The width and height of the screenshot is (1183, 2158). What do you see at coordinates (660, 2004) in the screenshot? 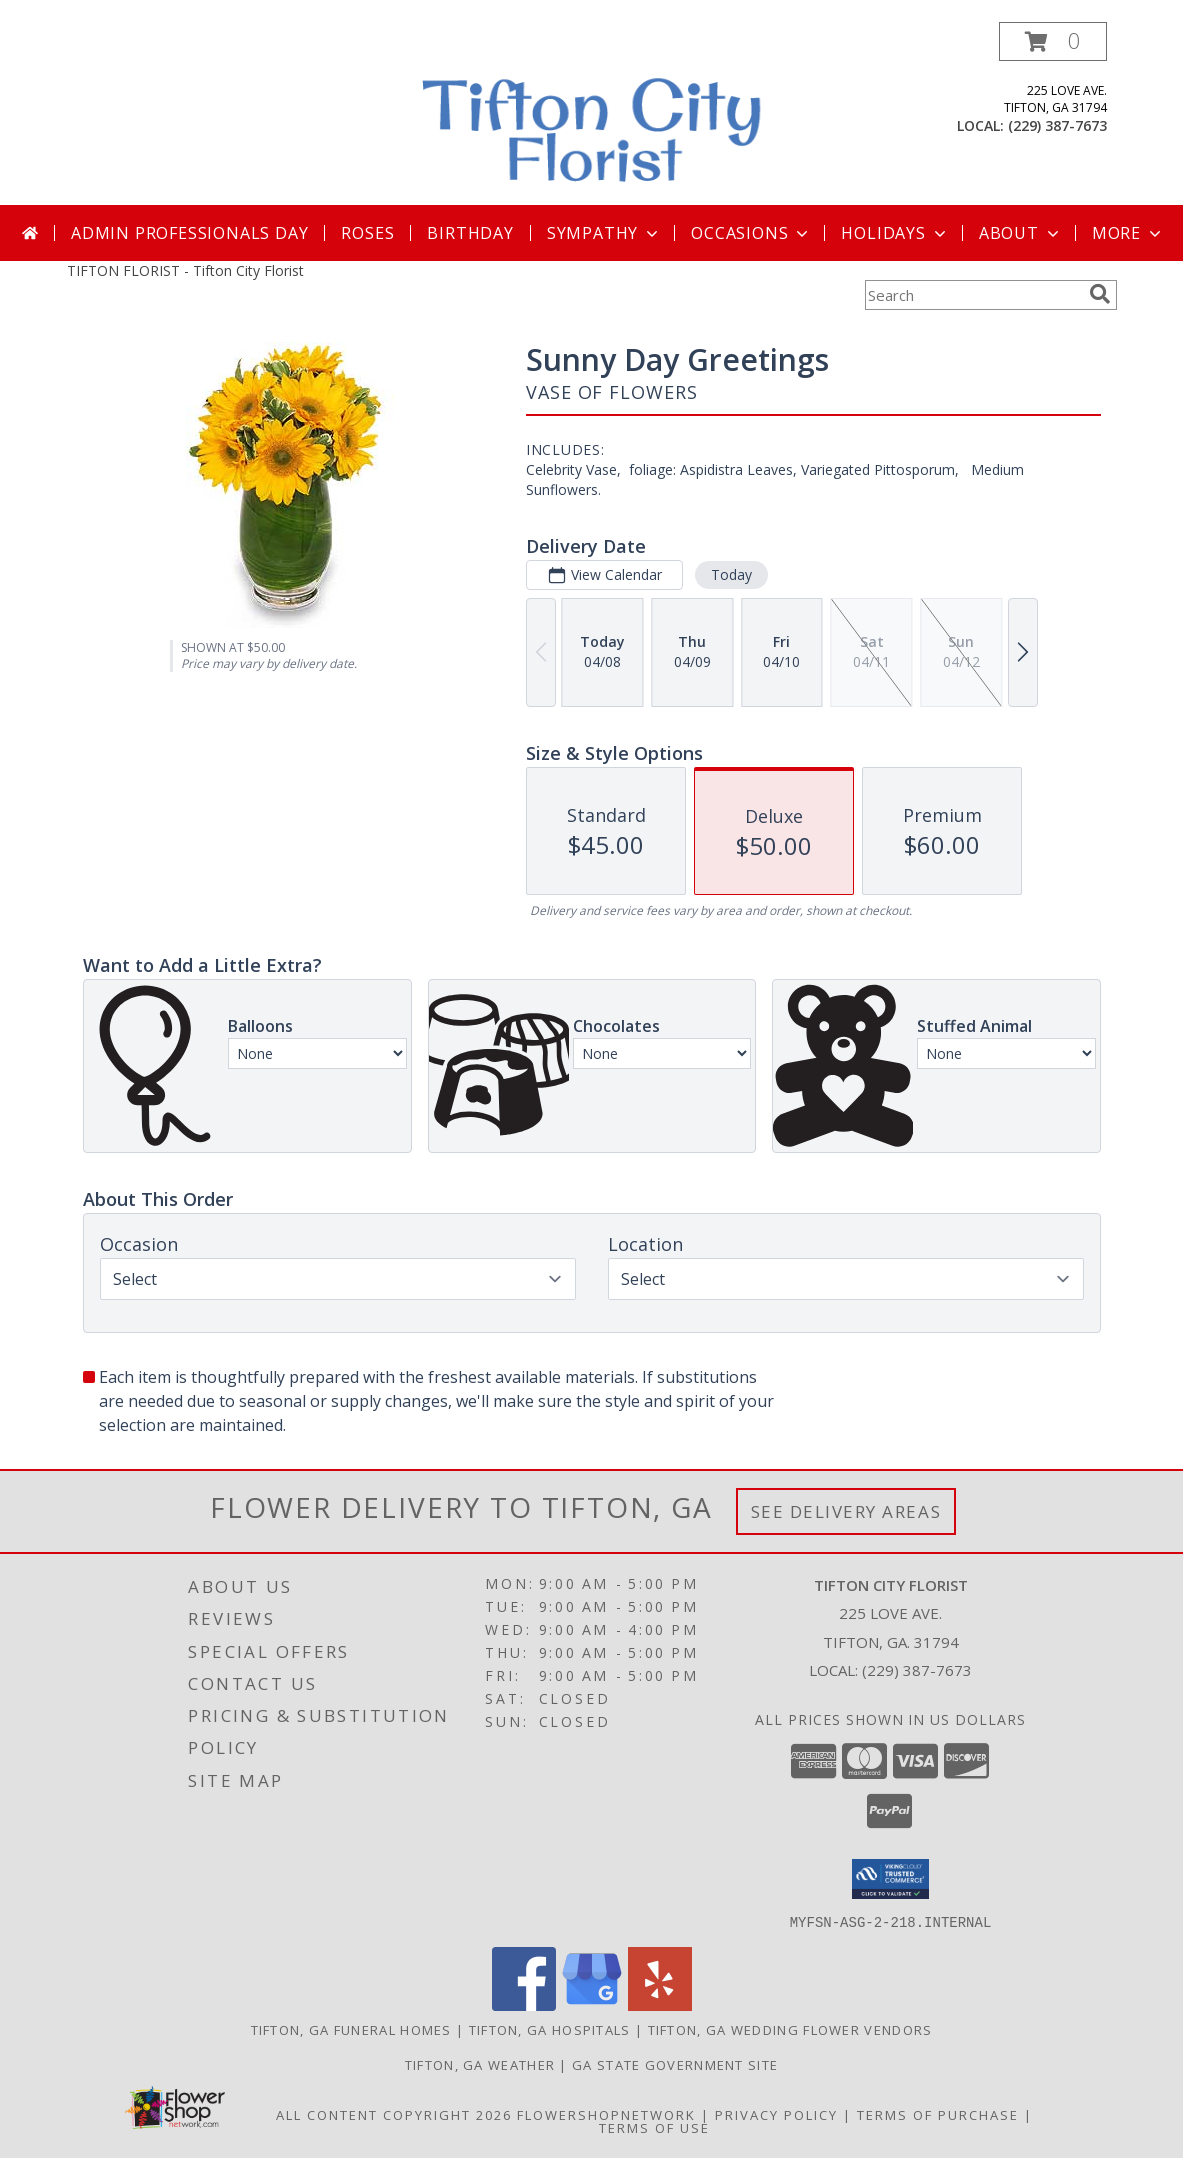
I see `[View our Yelp]` at bounding box center [660, 2004].